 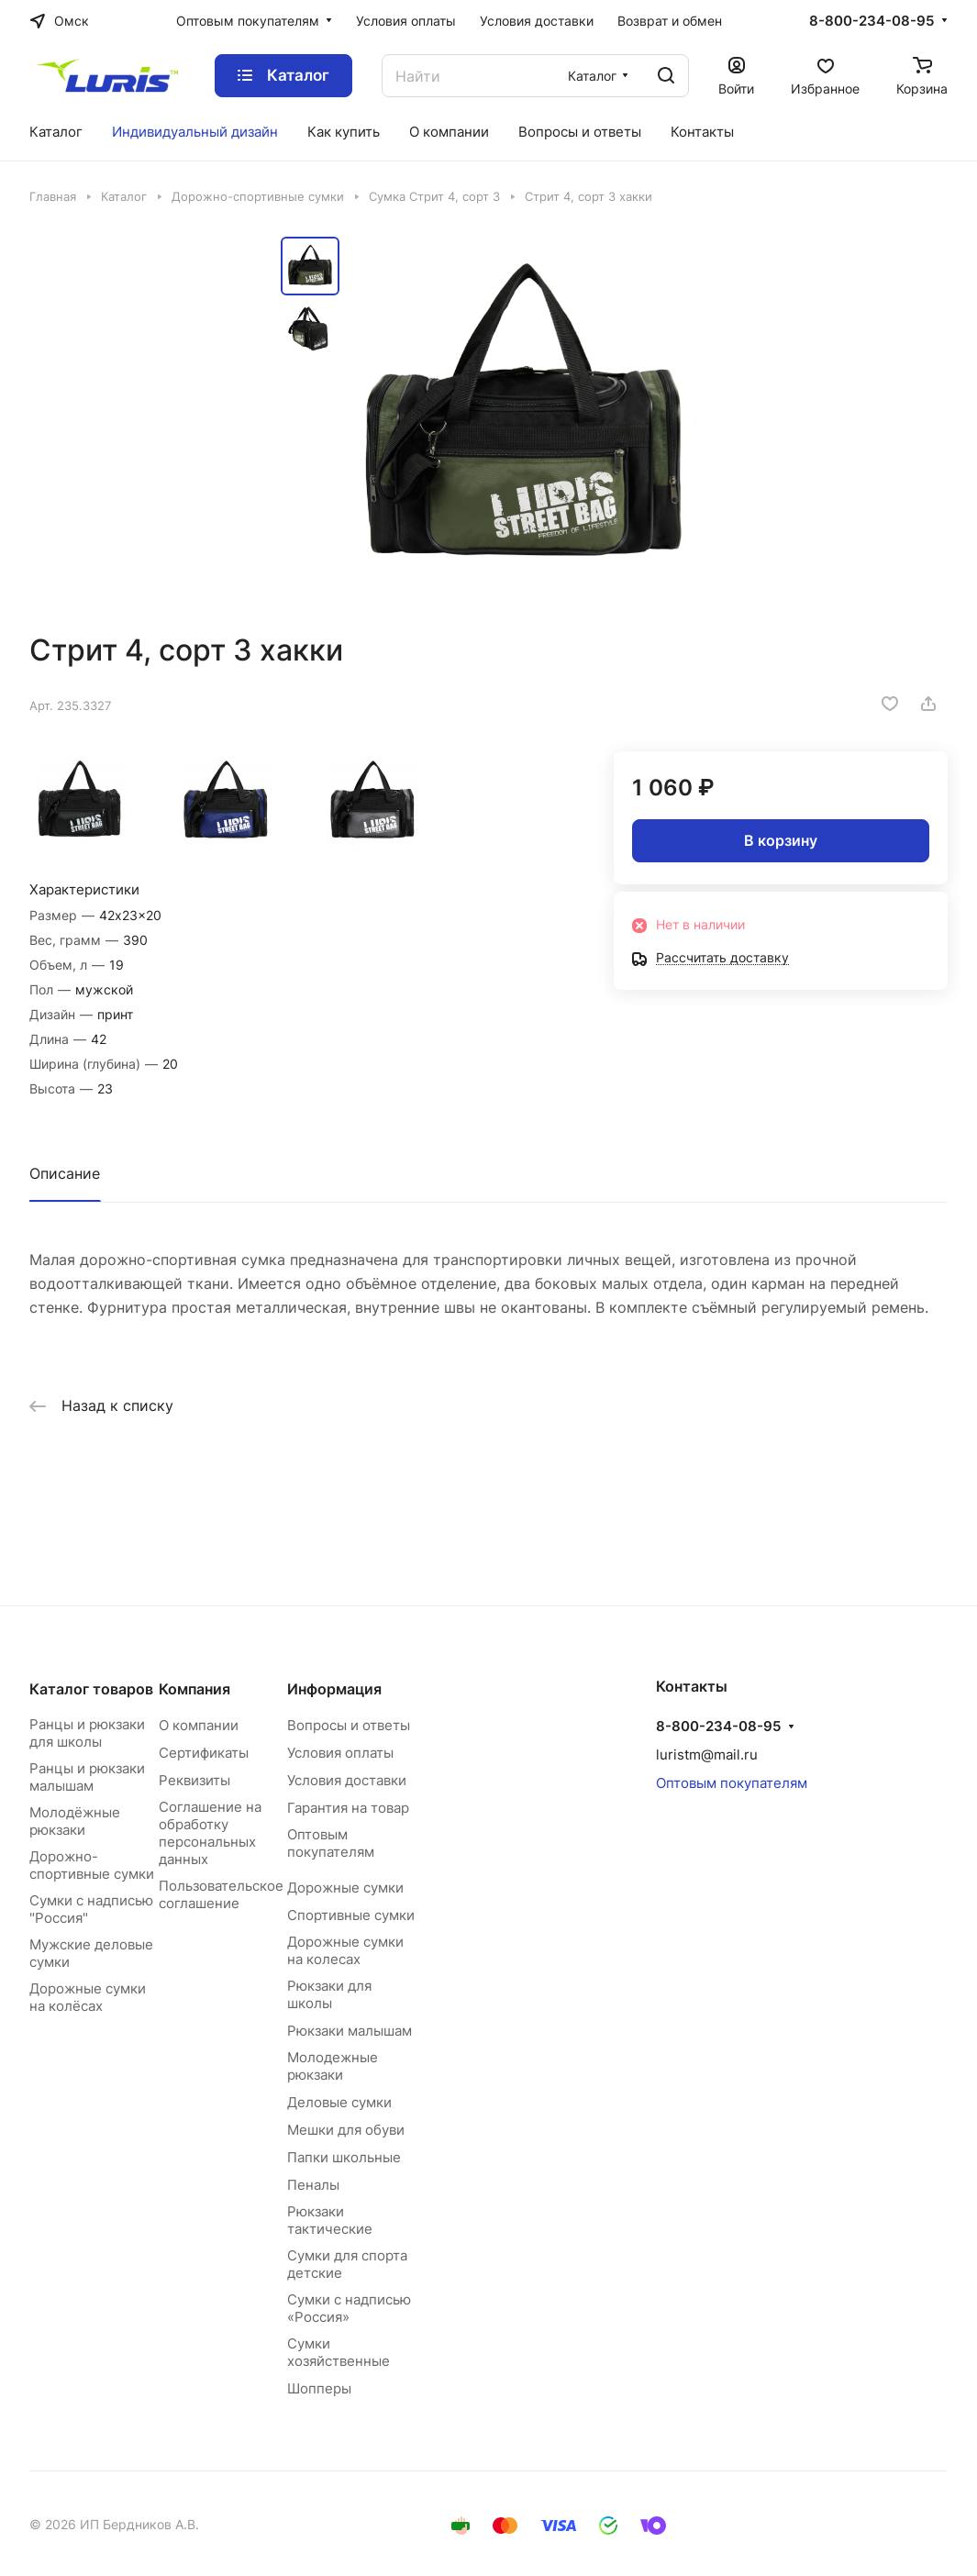 What do you see at coordinates (319, 2388) in the screenshot?
I see `Шопперы` at bounding box center [319, 2388].